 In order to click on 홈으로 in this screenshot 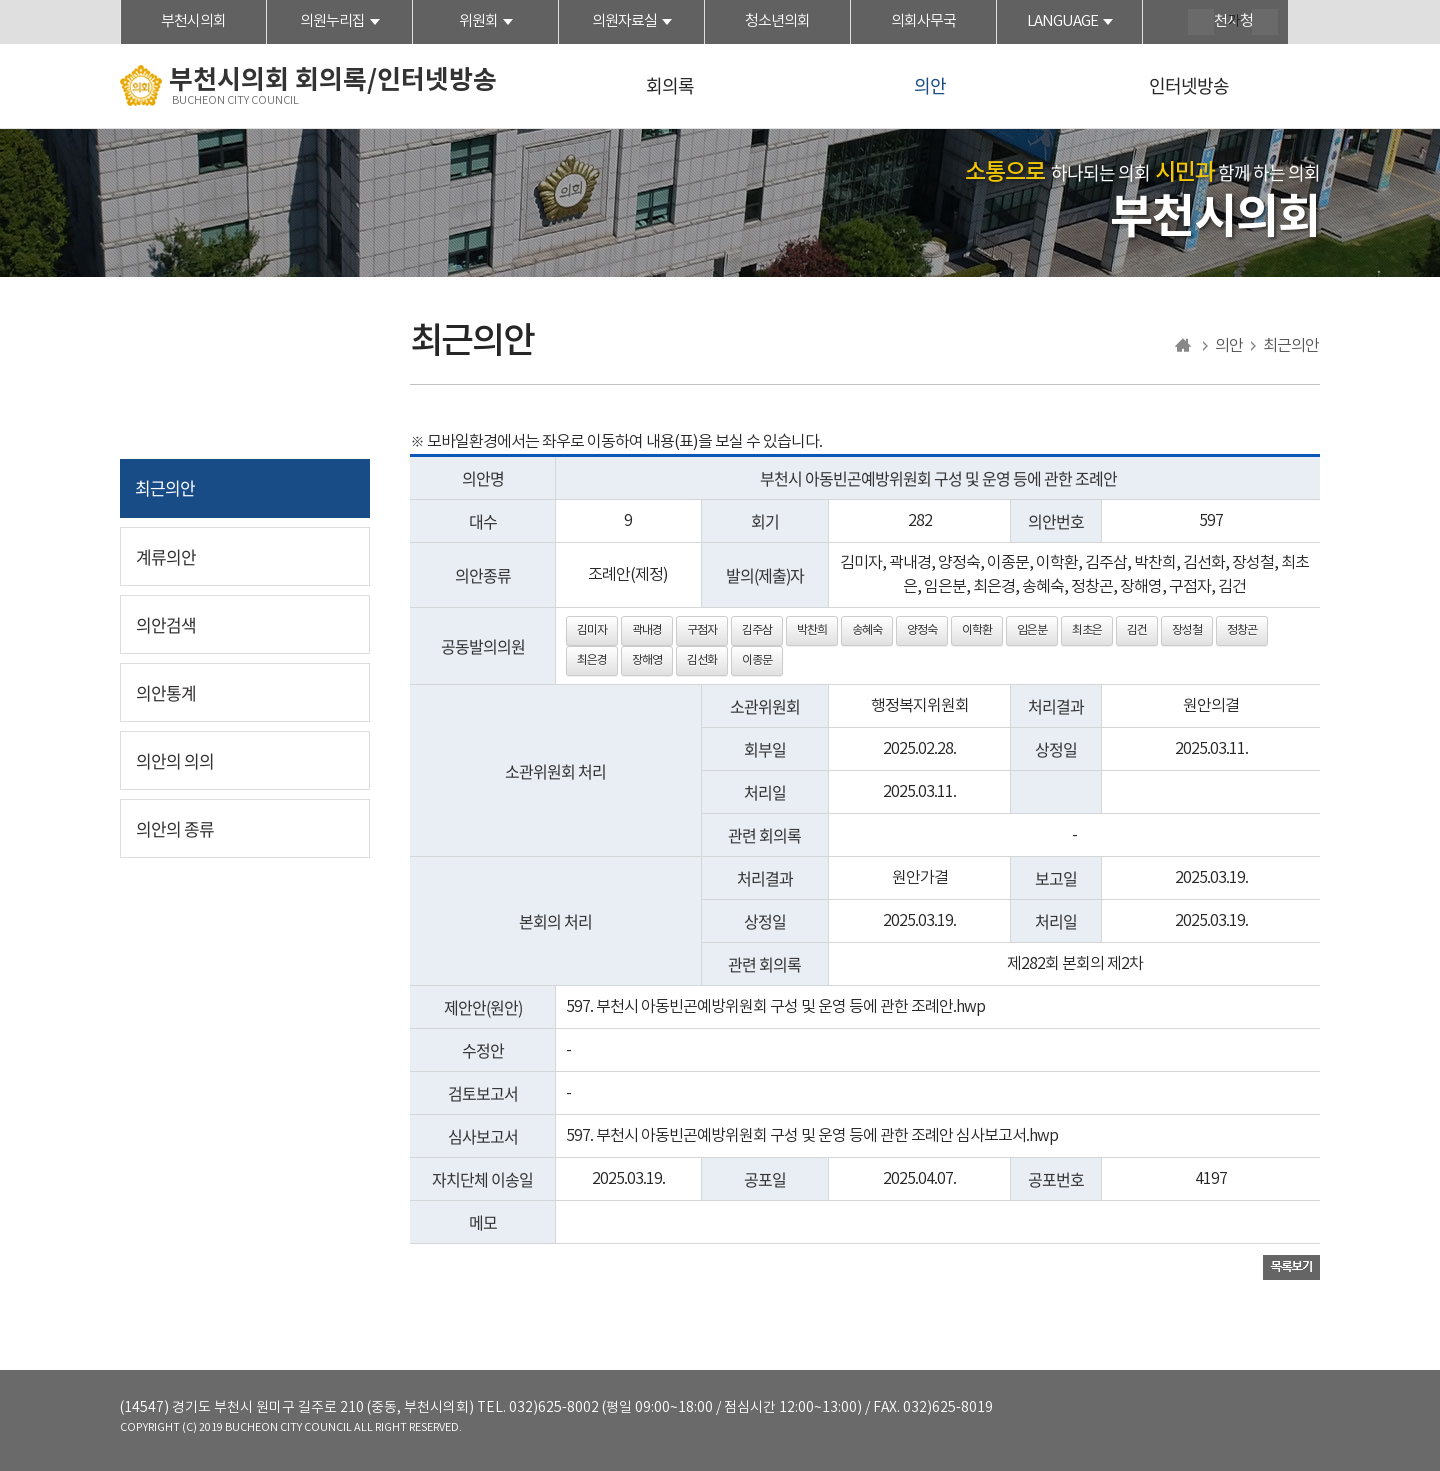, I will do `click(1183, 346)`.